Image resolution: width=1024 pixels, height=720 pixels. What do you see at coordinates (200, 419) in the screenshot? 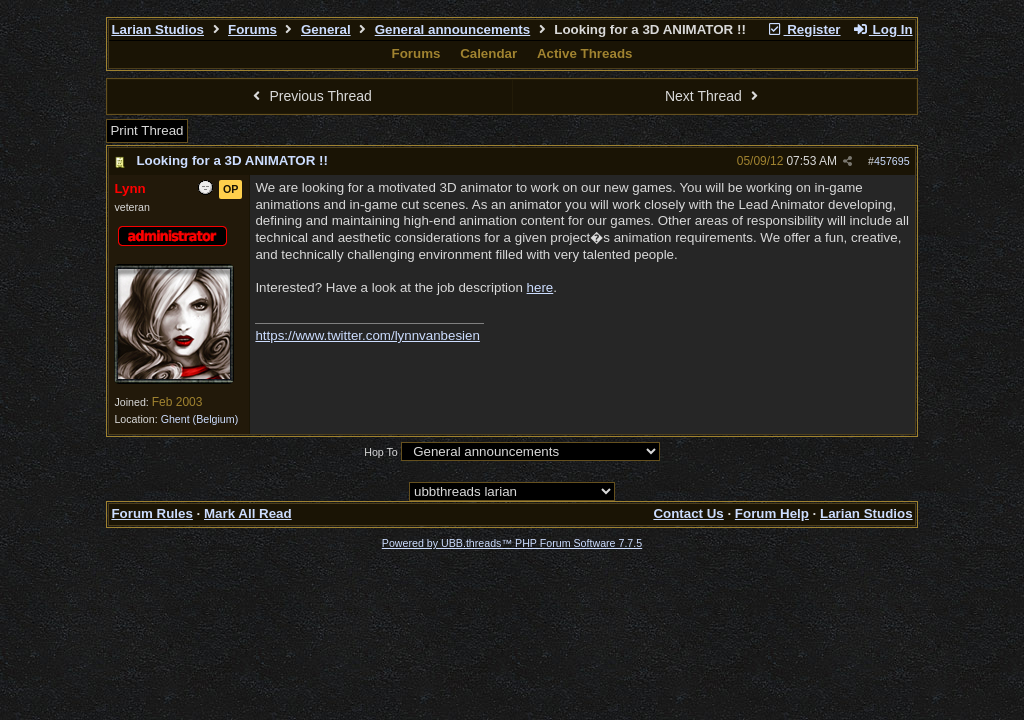
I see `Ghent (Belgium)` at bounding box center [200, 419].